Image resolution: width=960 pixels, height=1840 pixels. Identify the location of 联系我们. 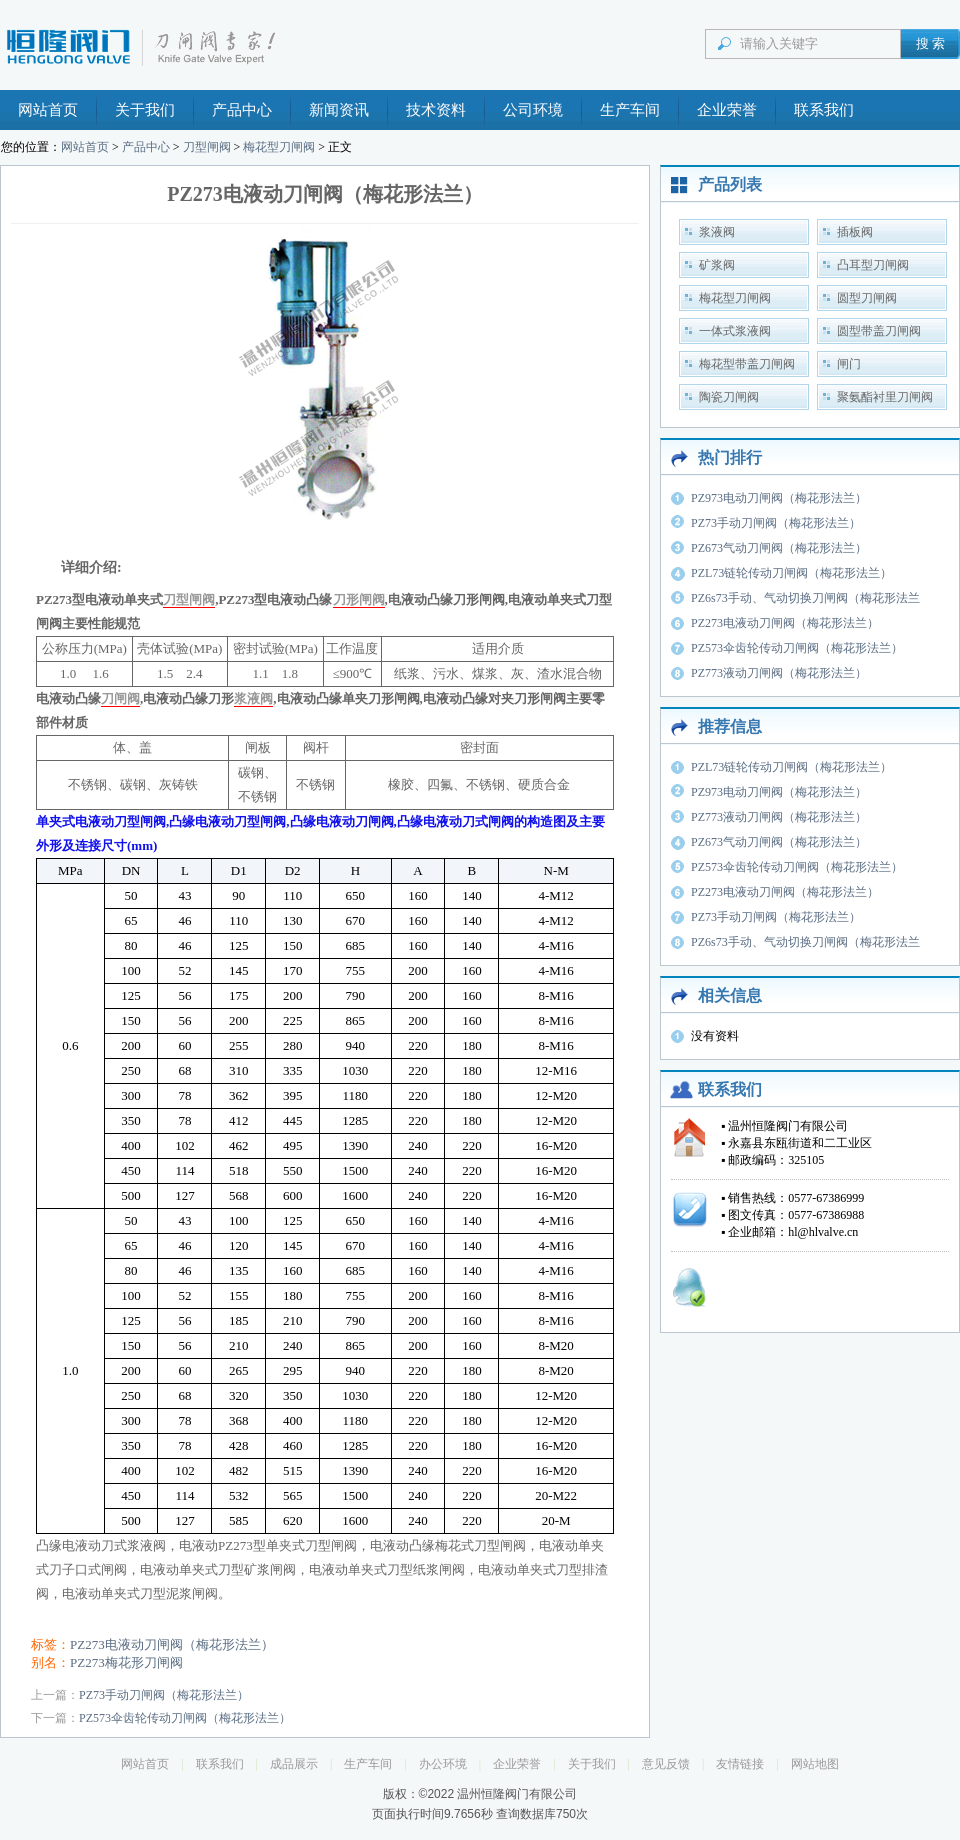
(824, 110).